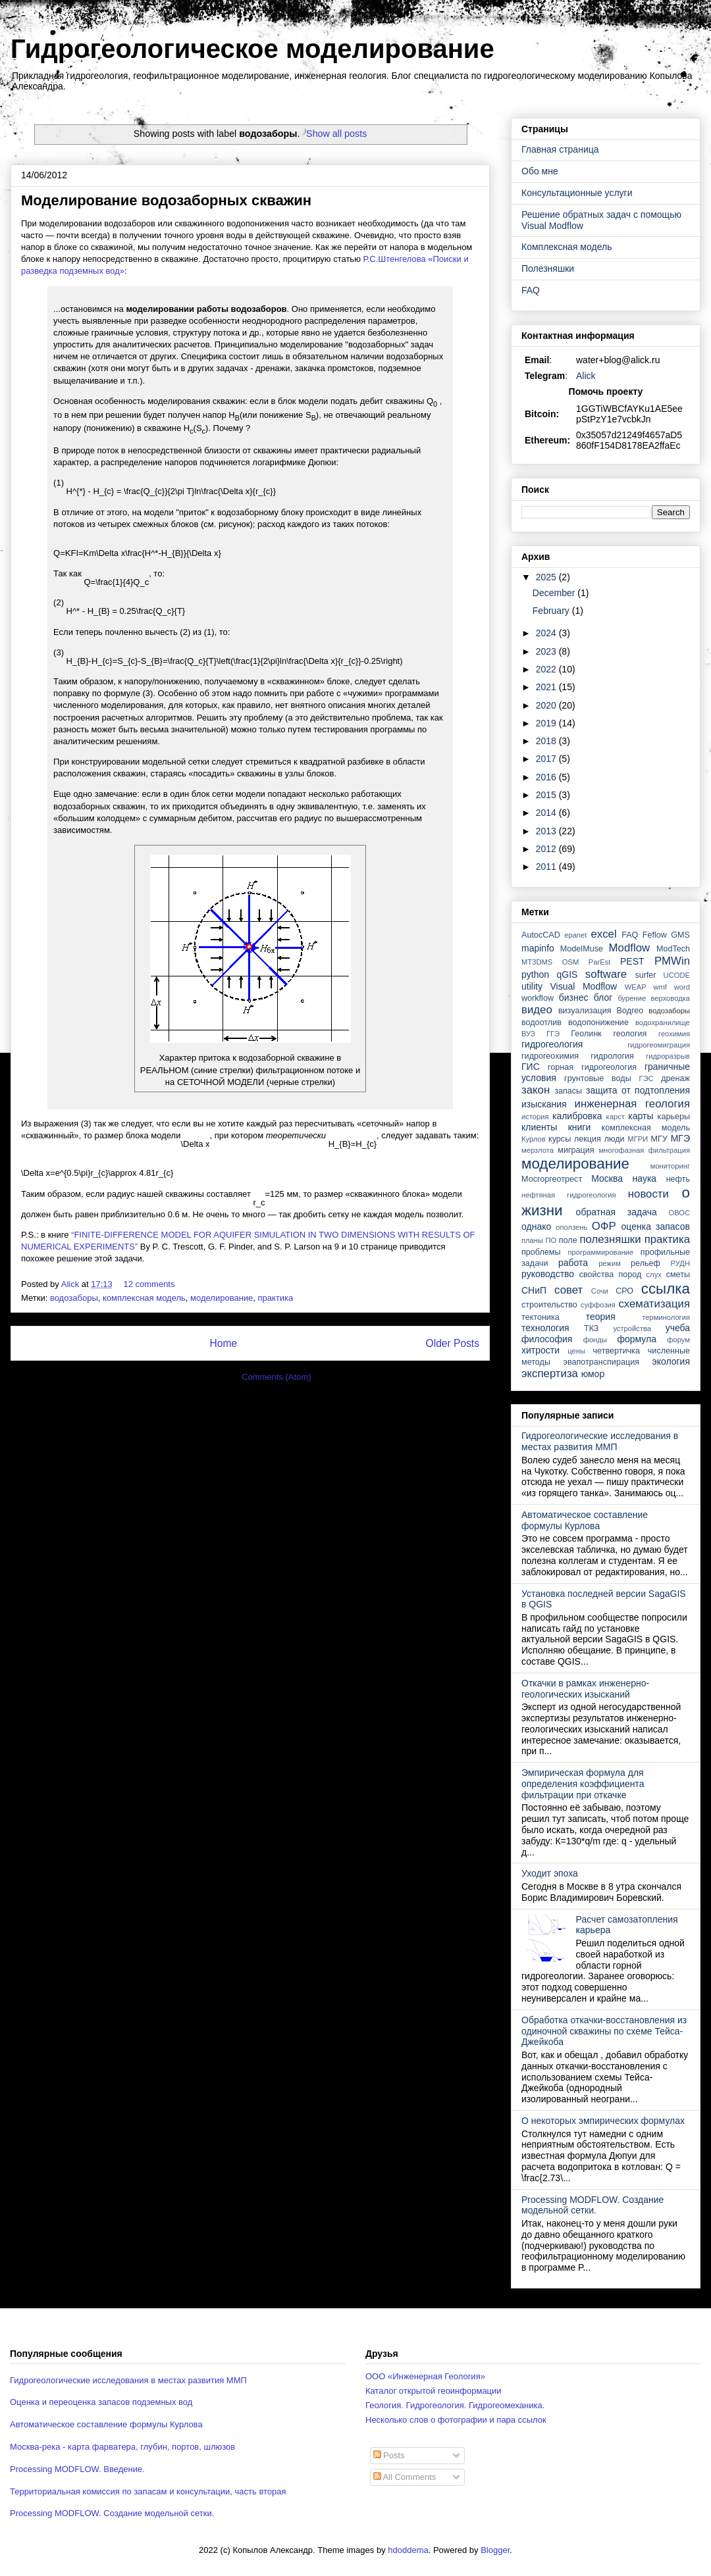  I want to click on ModelMuse, so click(581, 948).